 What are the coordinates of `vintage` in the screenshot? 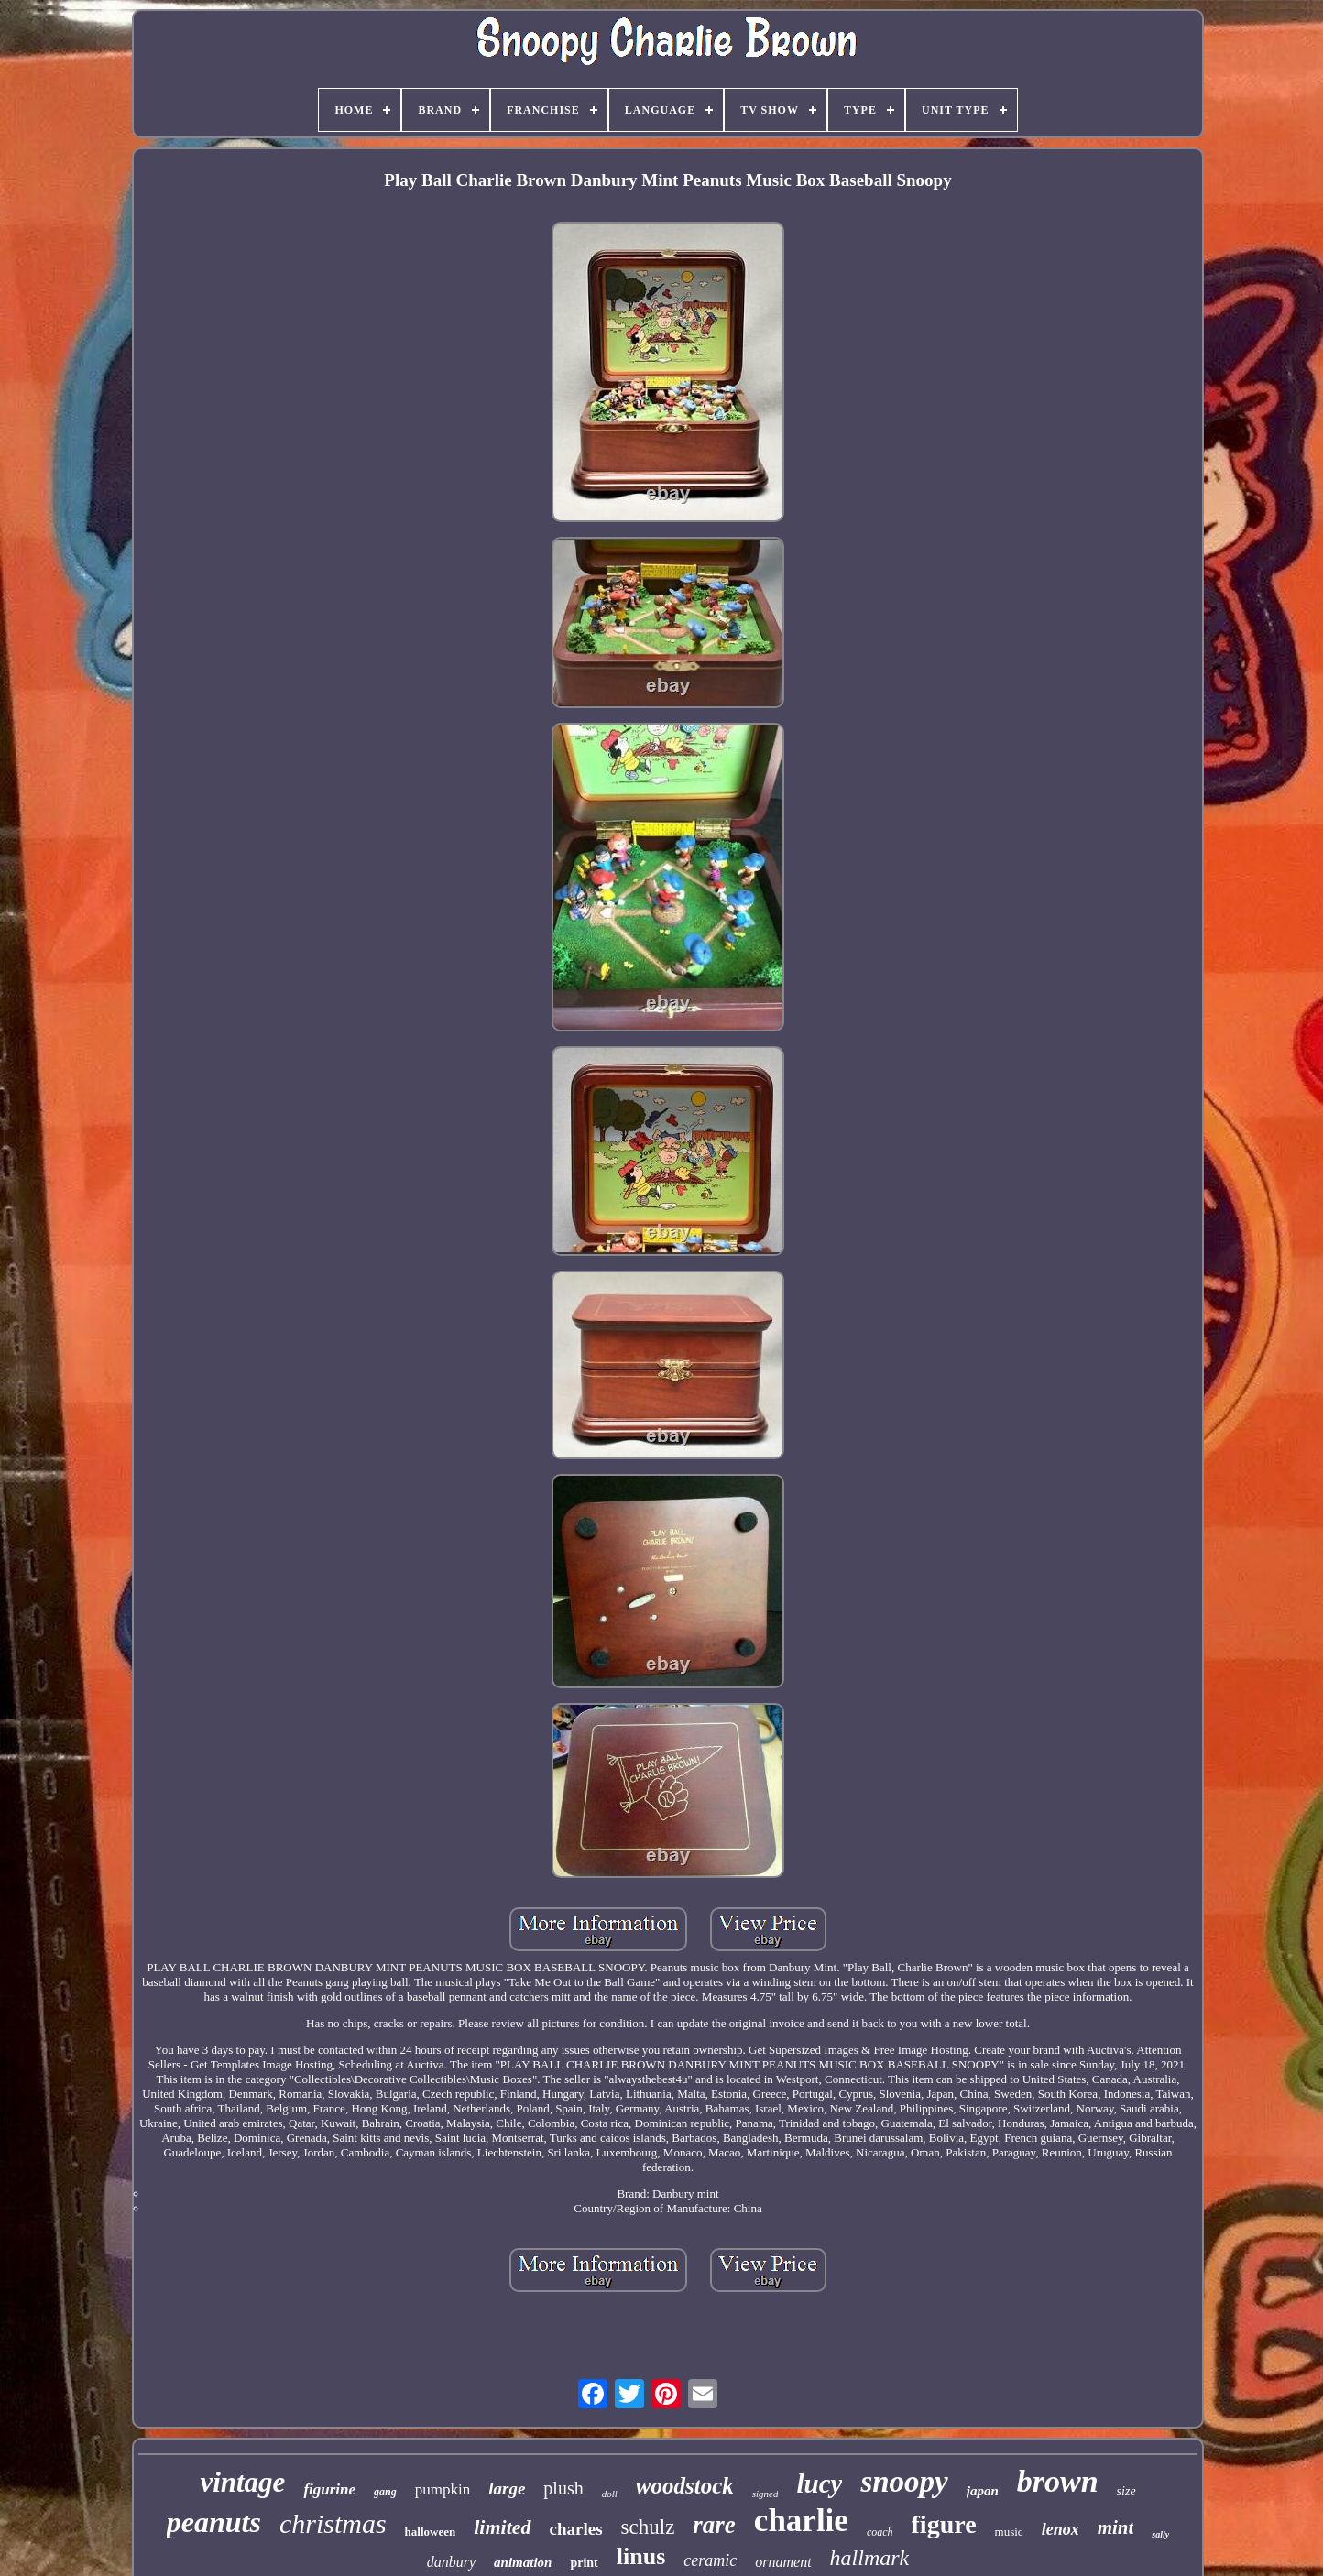 It's located at (242, 2482).